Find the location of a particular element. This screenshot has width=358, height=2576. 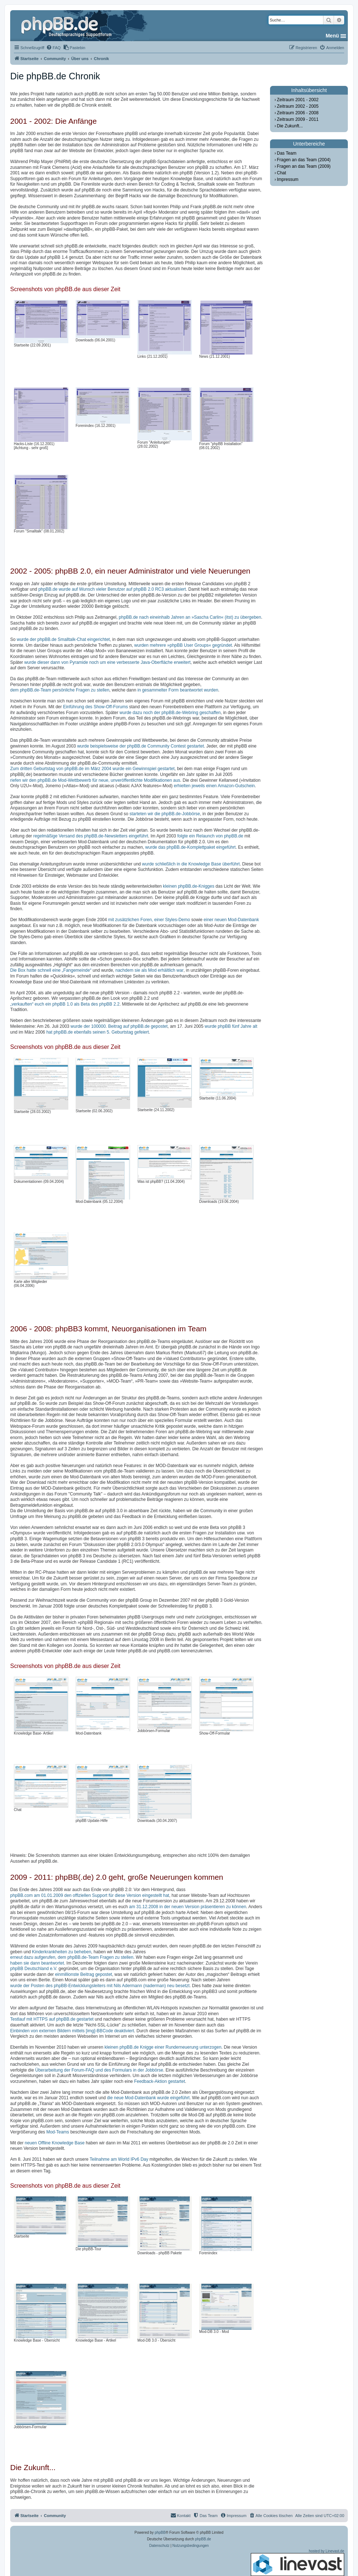

einmillionste Beitrag gepostet is located at coordinates (83, 1974).